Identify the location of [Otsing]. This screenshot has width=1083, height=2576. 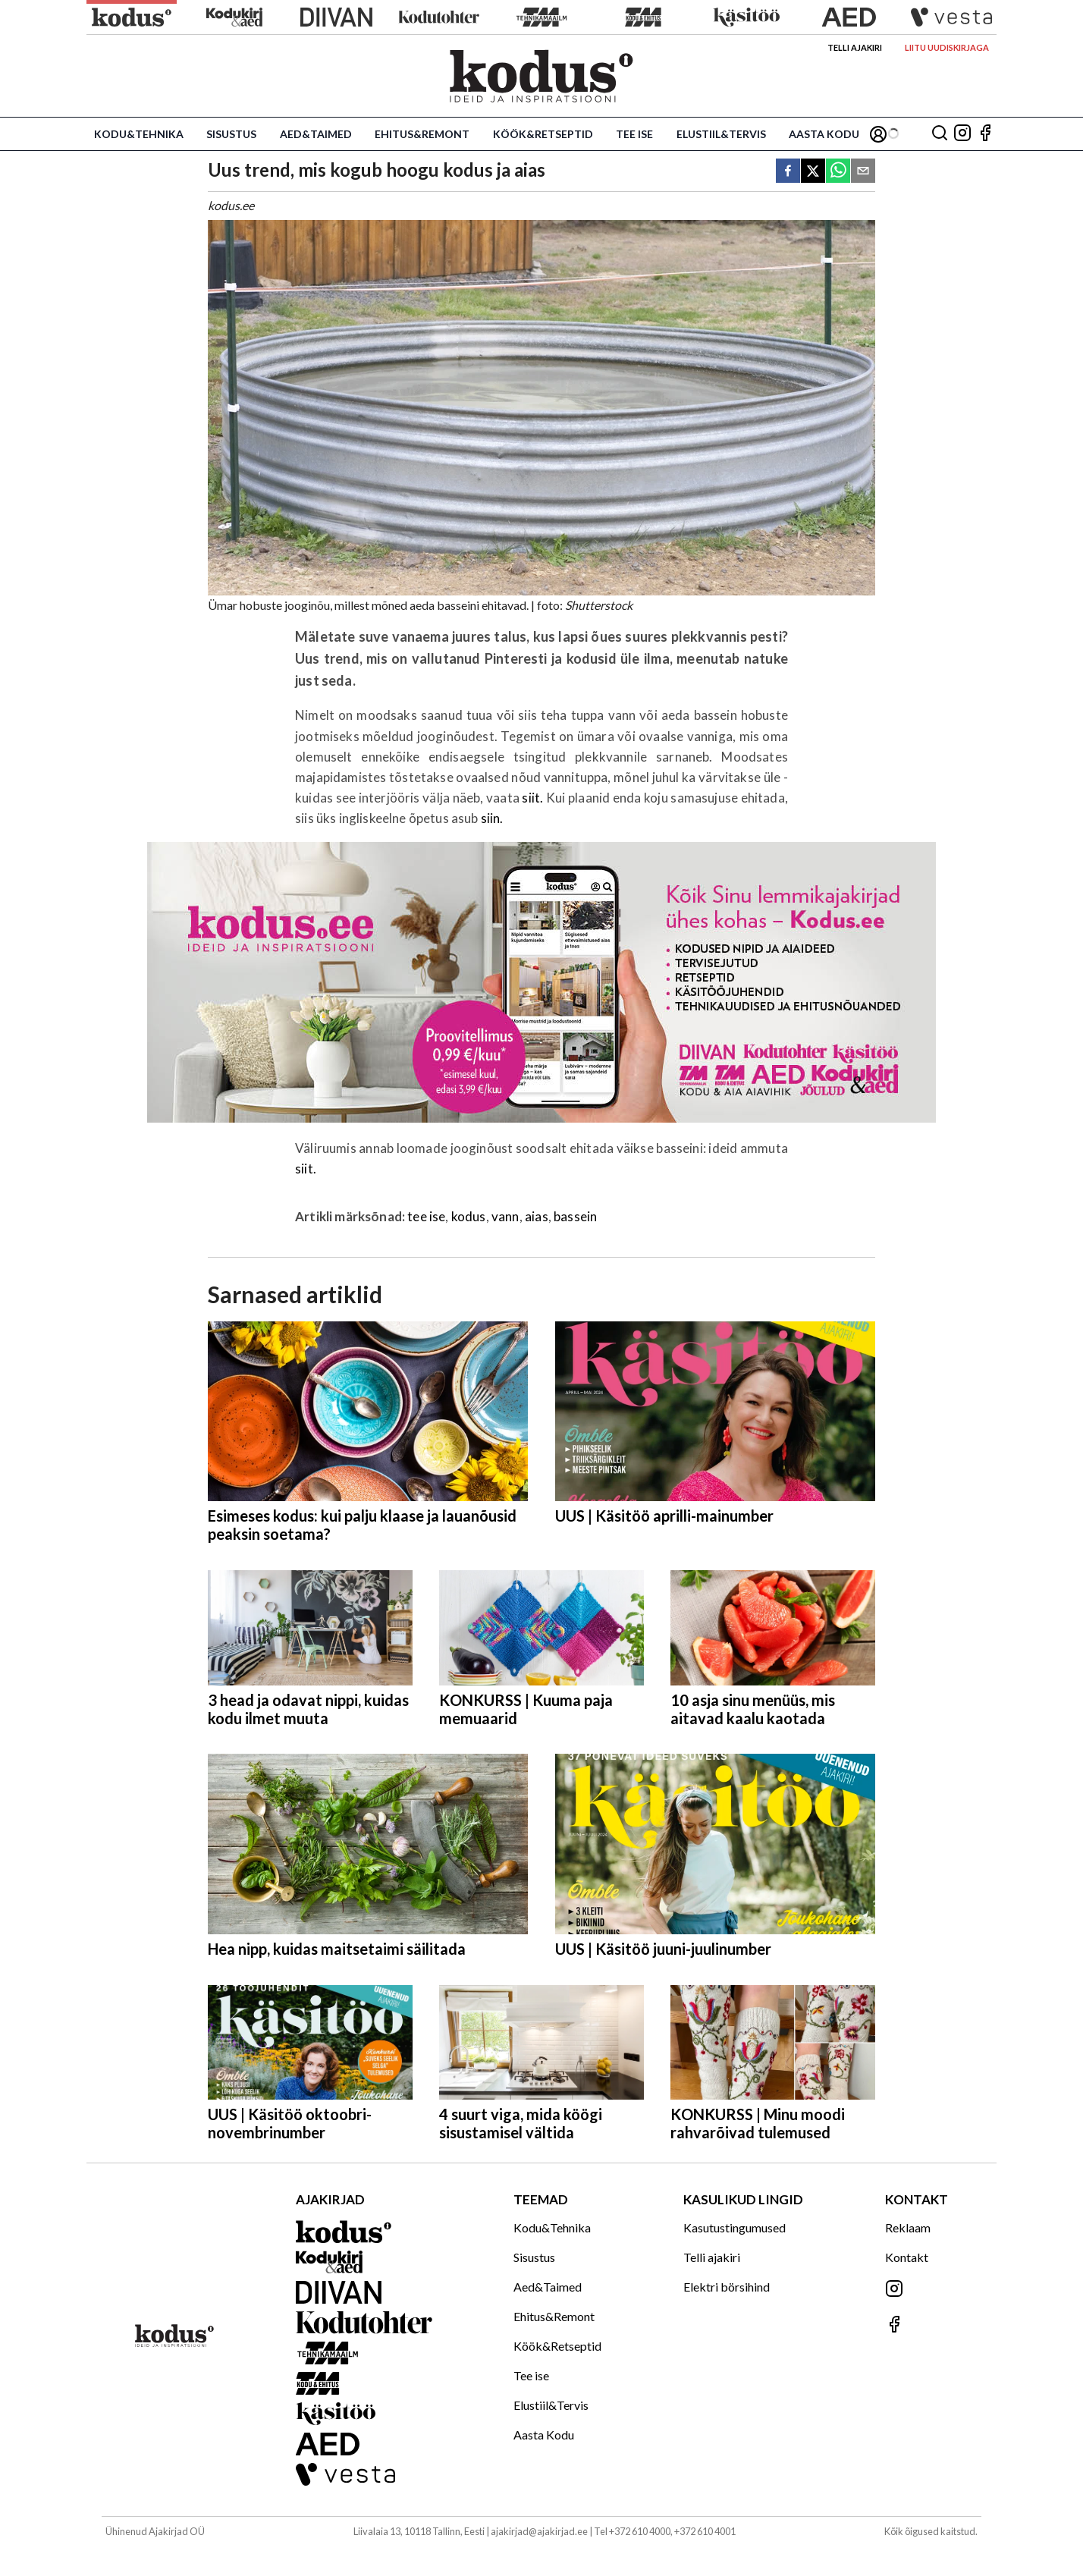
(939, 134).